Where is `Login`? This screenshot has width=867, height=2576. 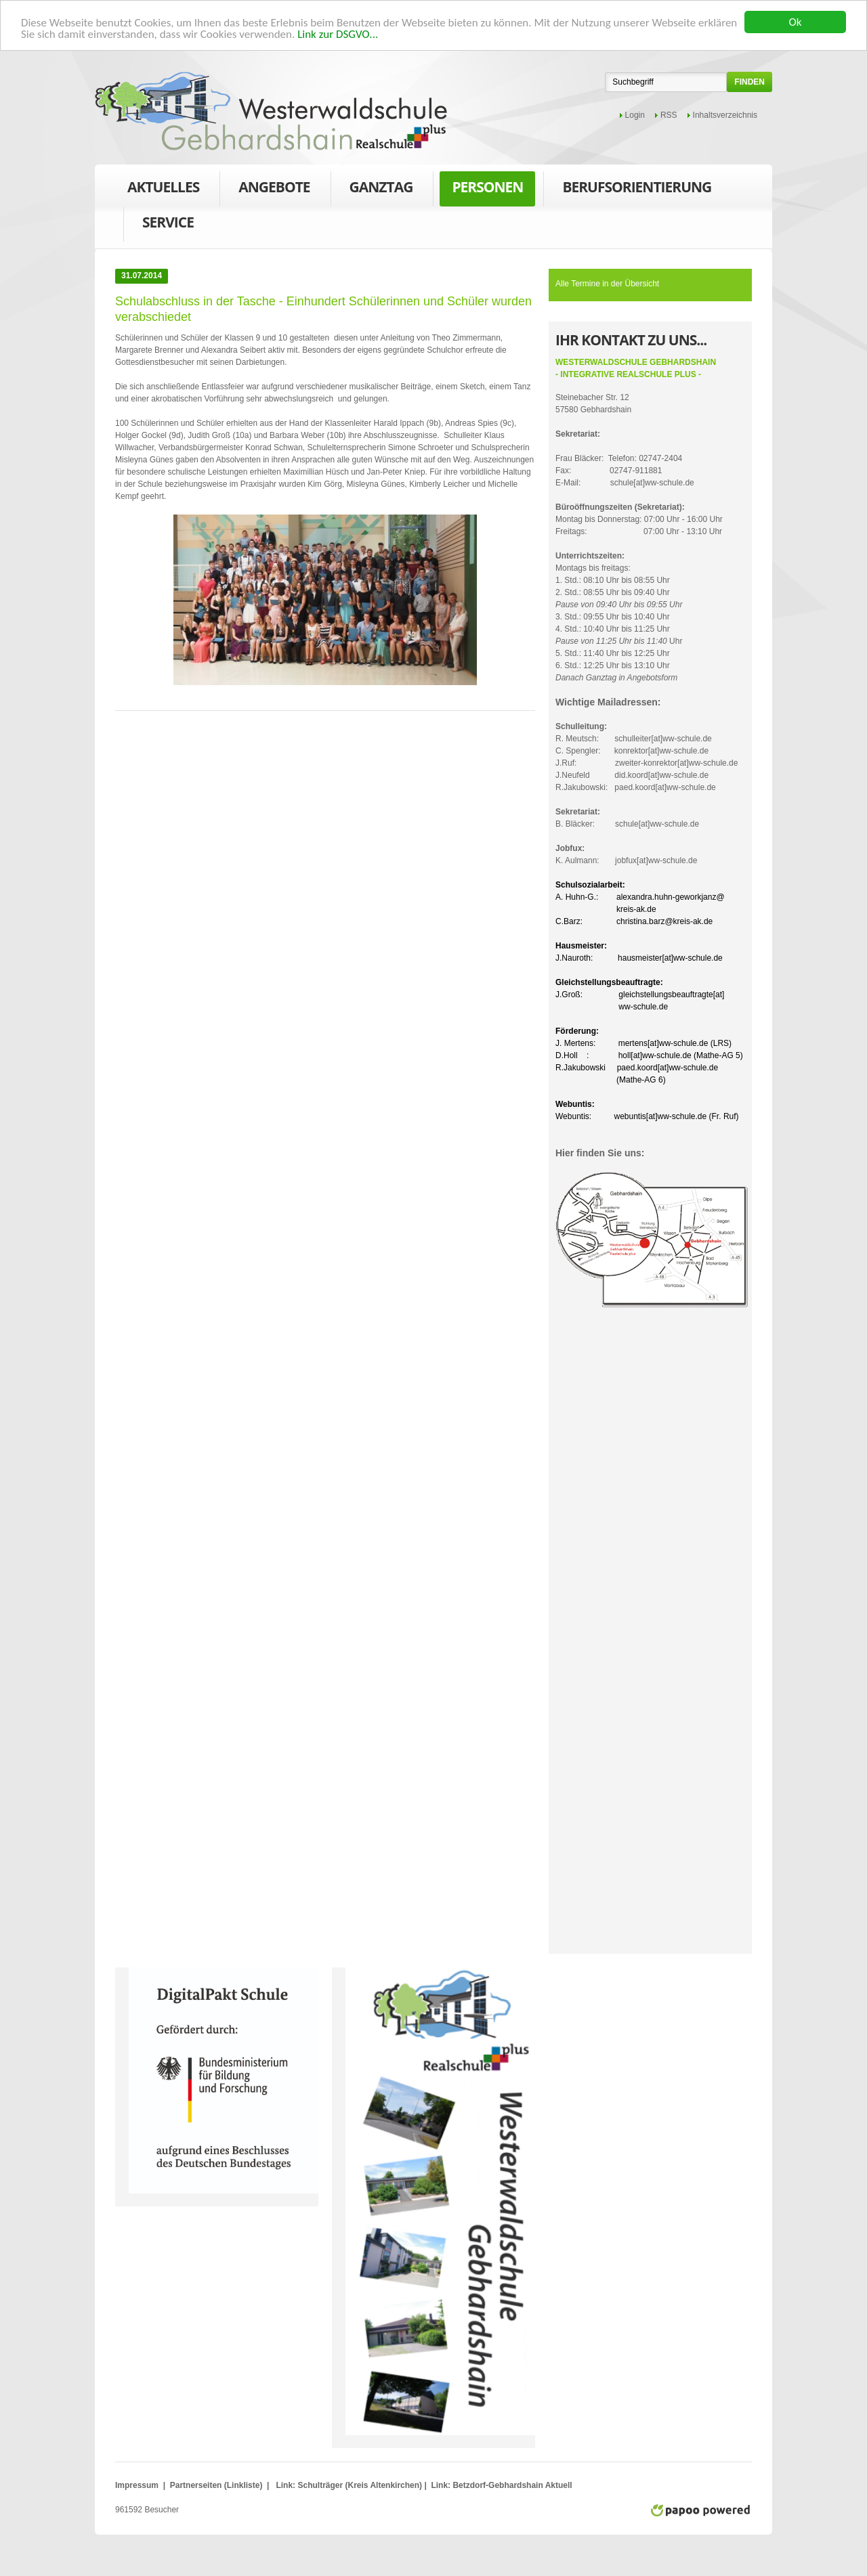 Login is located at coordinates (635, 115).